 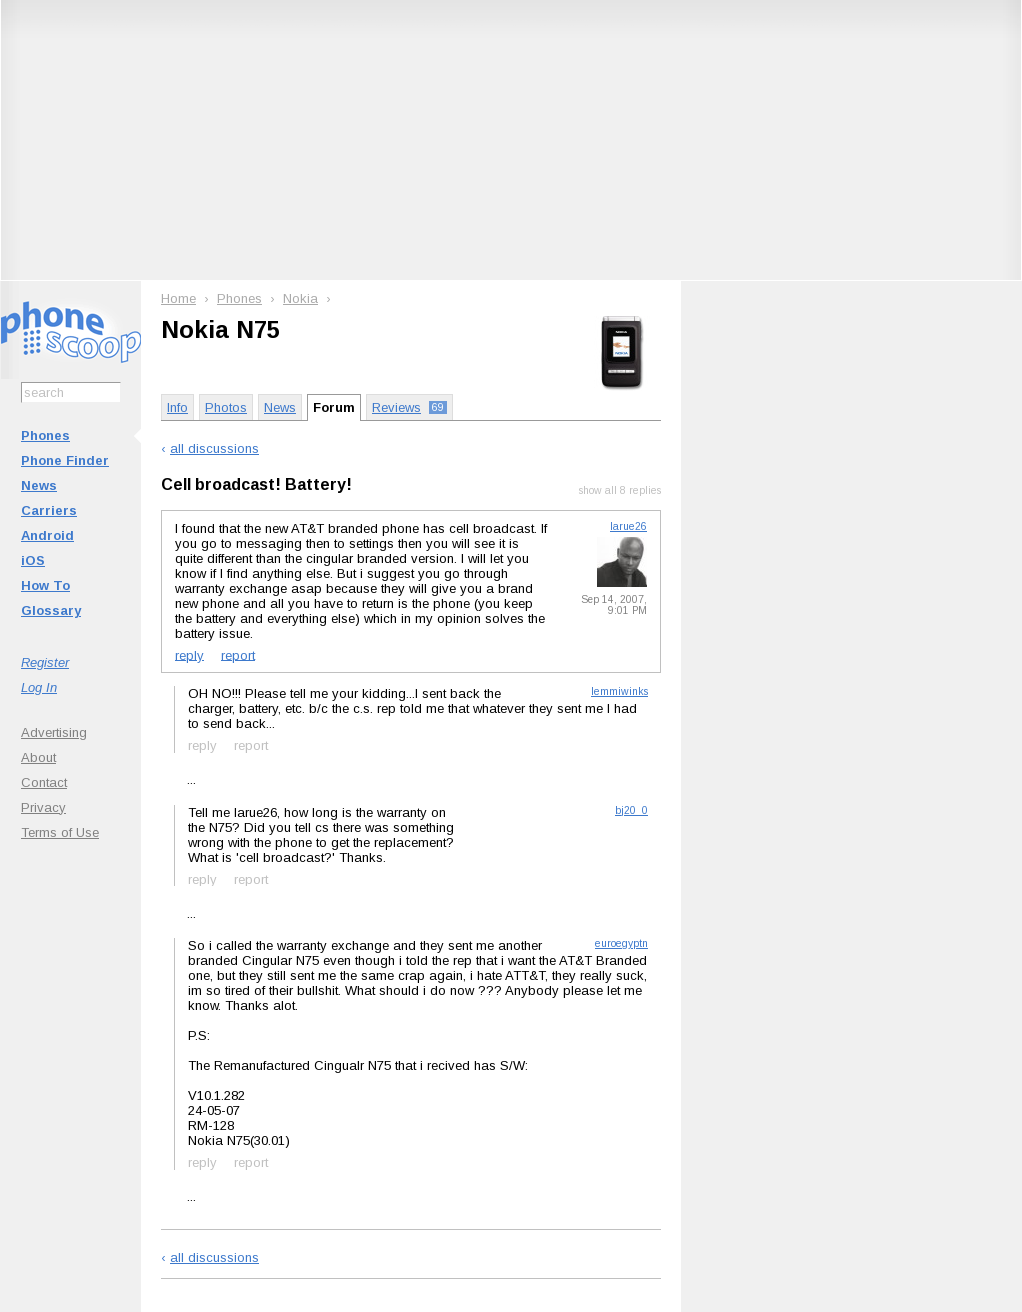 What do you see at coordinates (300, 298) in the screenshot?
I see `Nokia` at bounding box center [300, 298].